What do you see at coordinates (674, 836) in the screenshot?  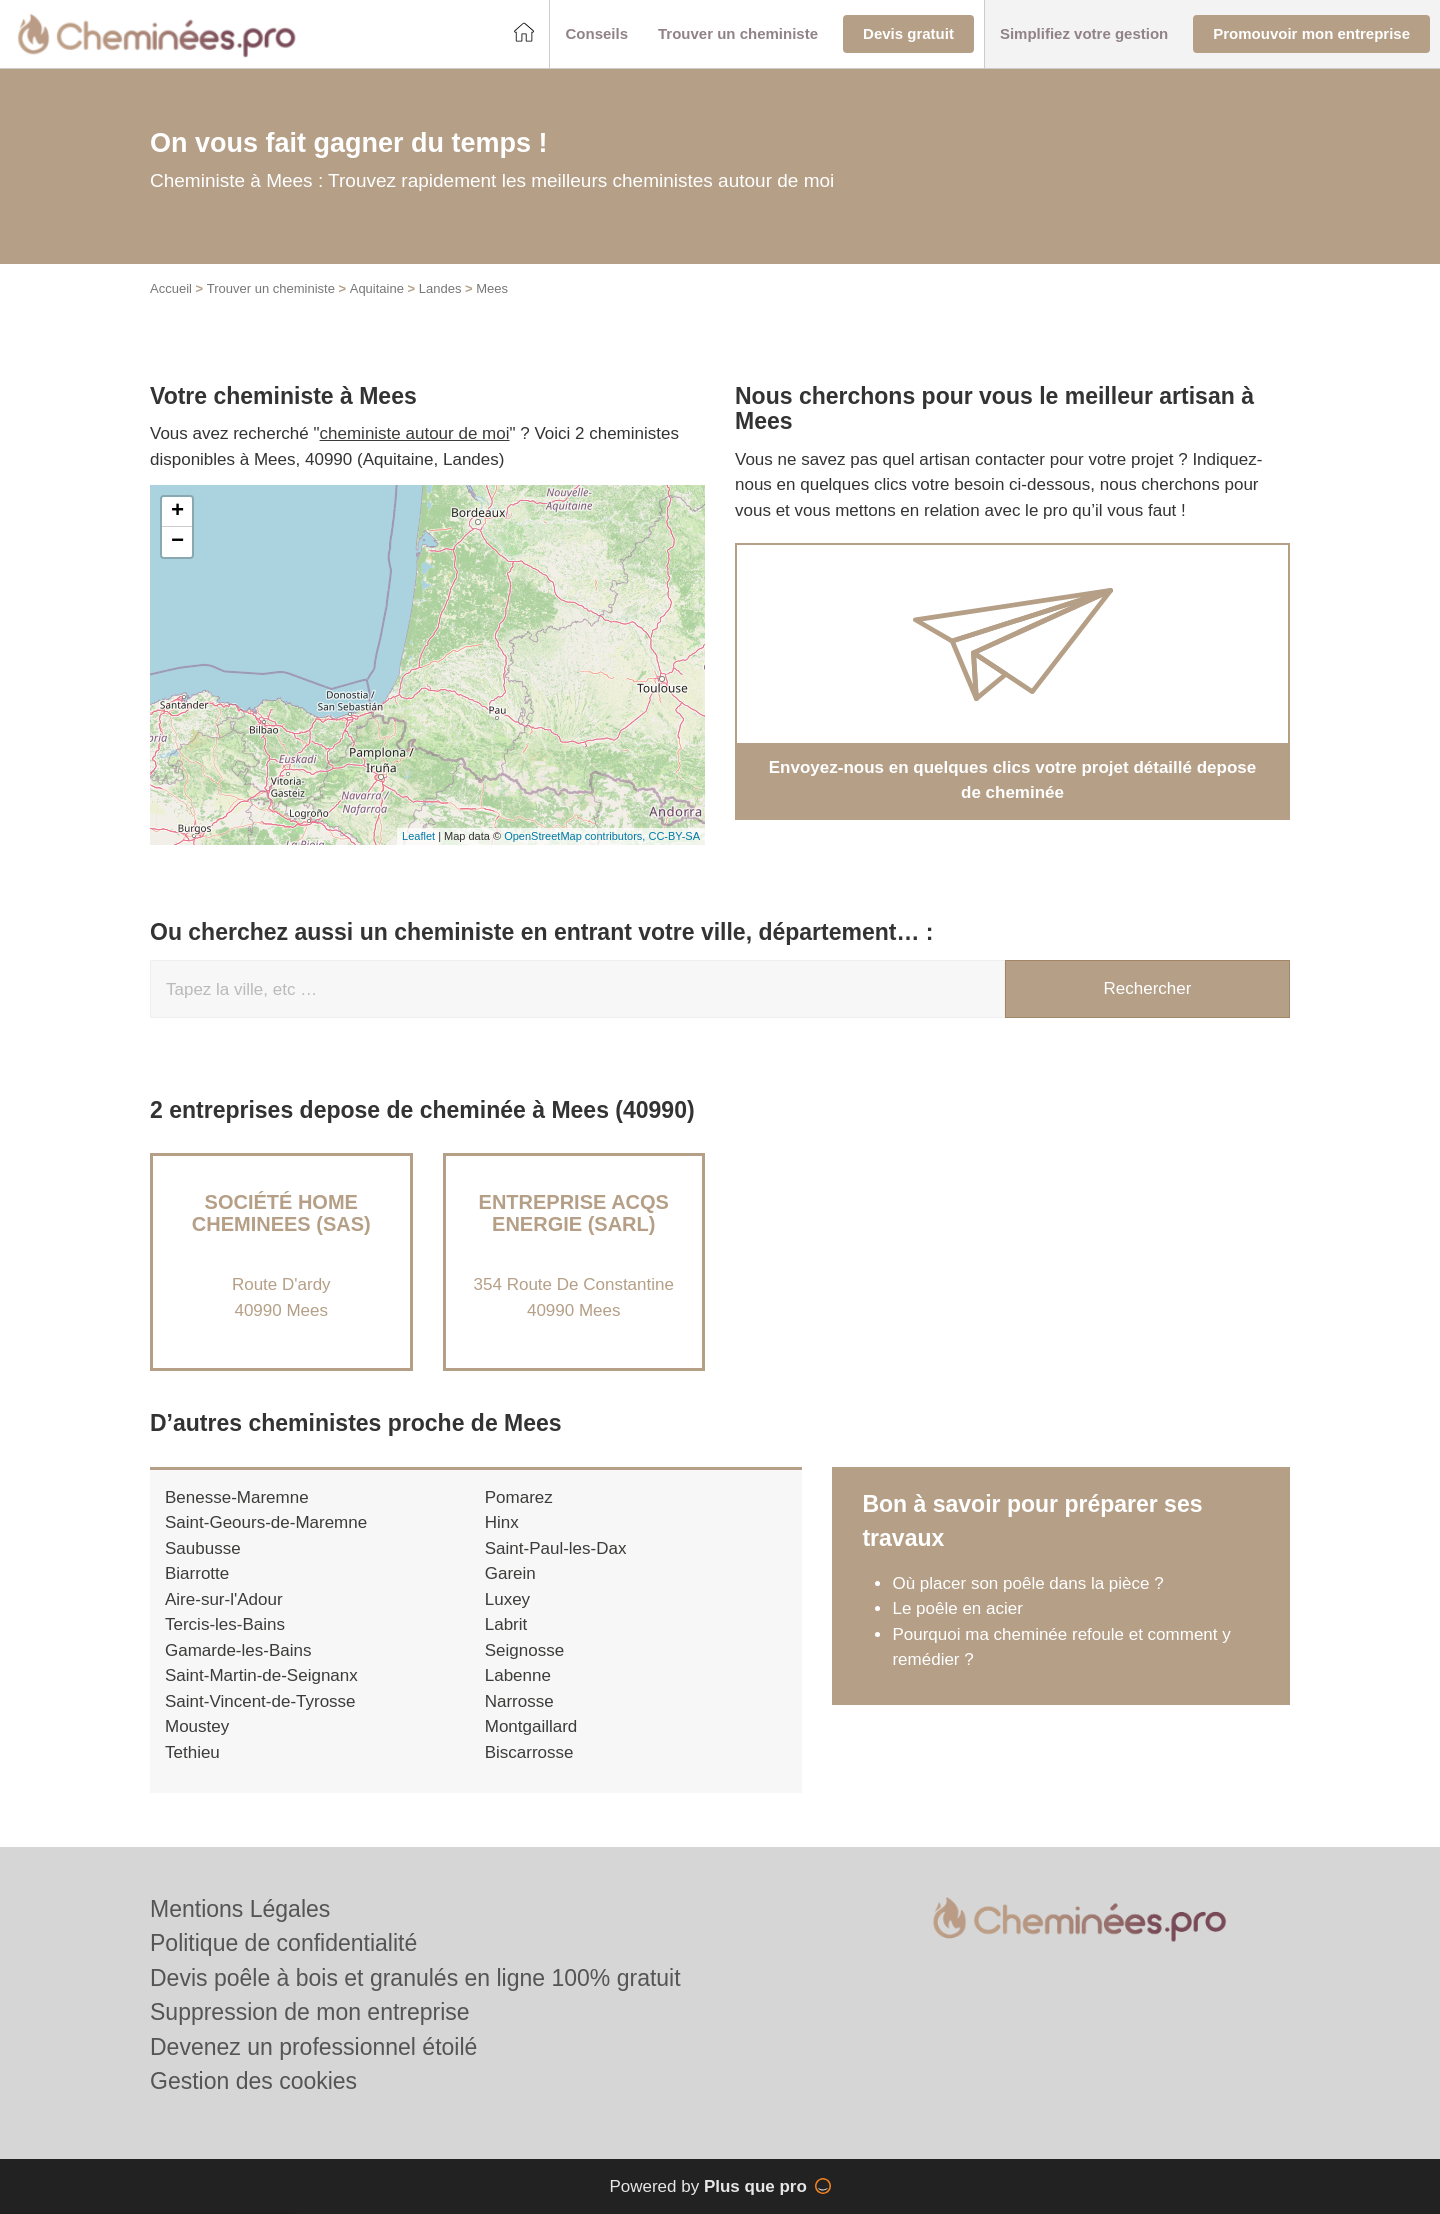 I see `CC-BY-SA` at bounding box center [674, 836].